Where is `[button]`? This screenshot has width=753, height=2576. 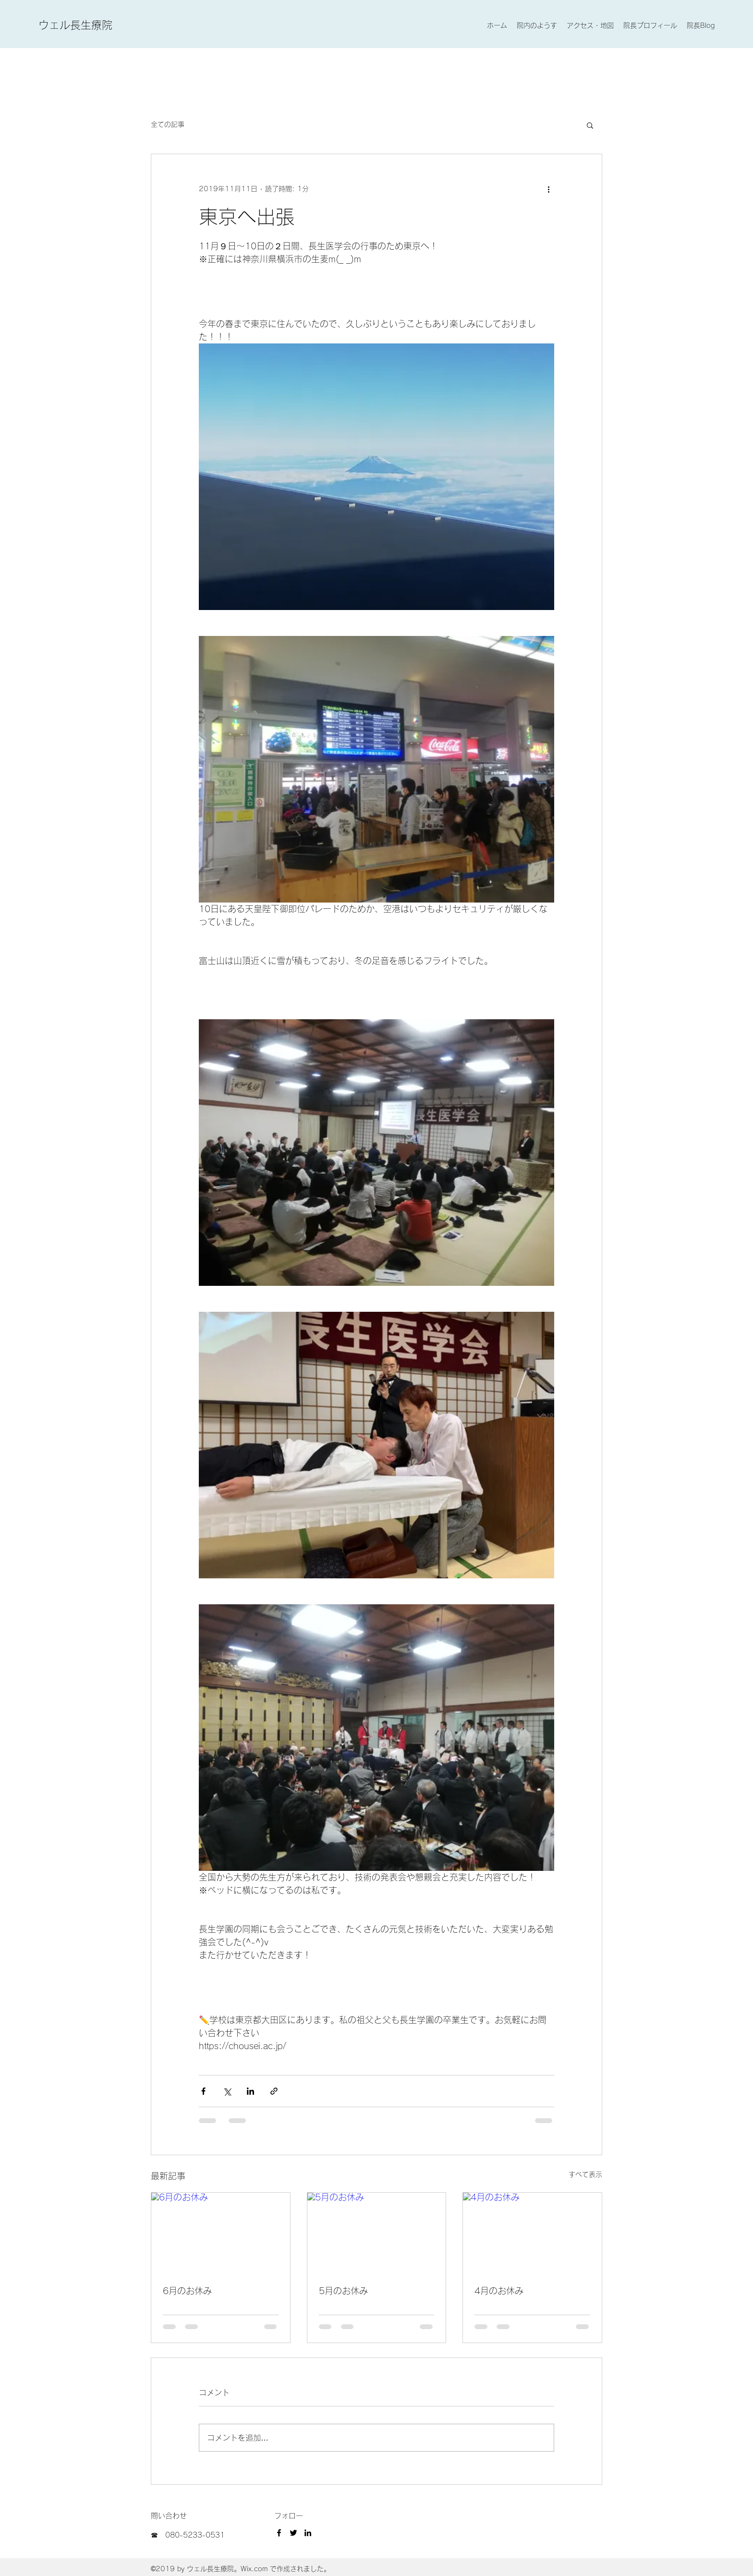 [button] is located at coordinates (590, 125).